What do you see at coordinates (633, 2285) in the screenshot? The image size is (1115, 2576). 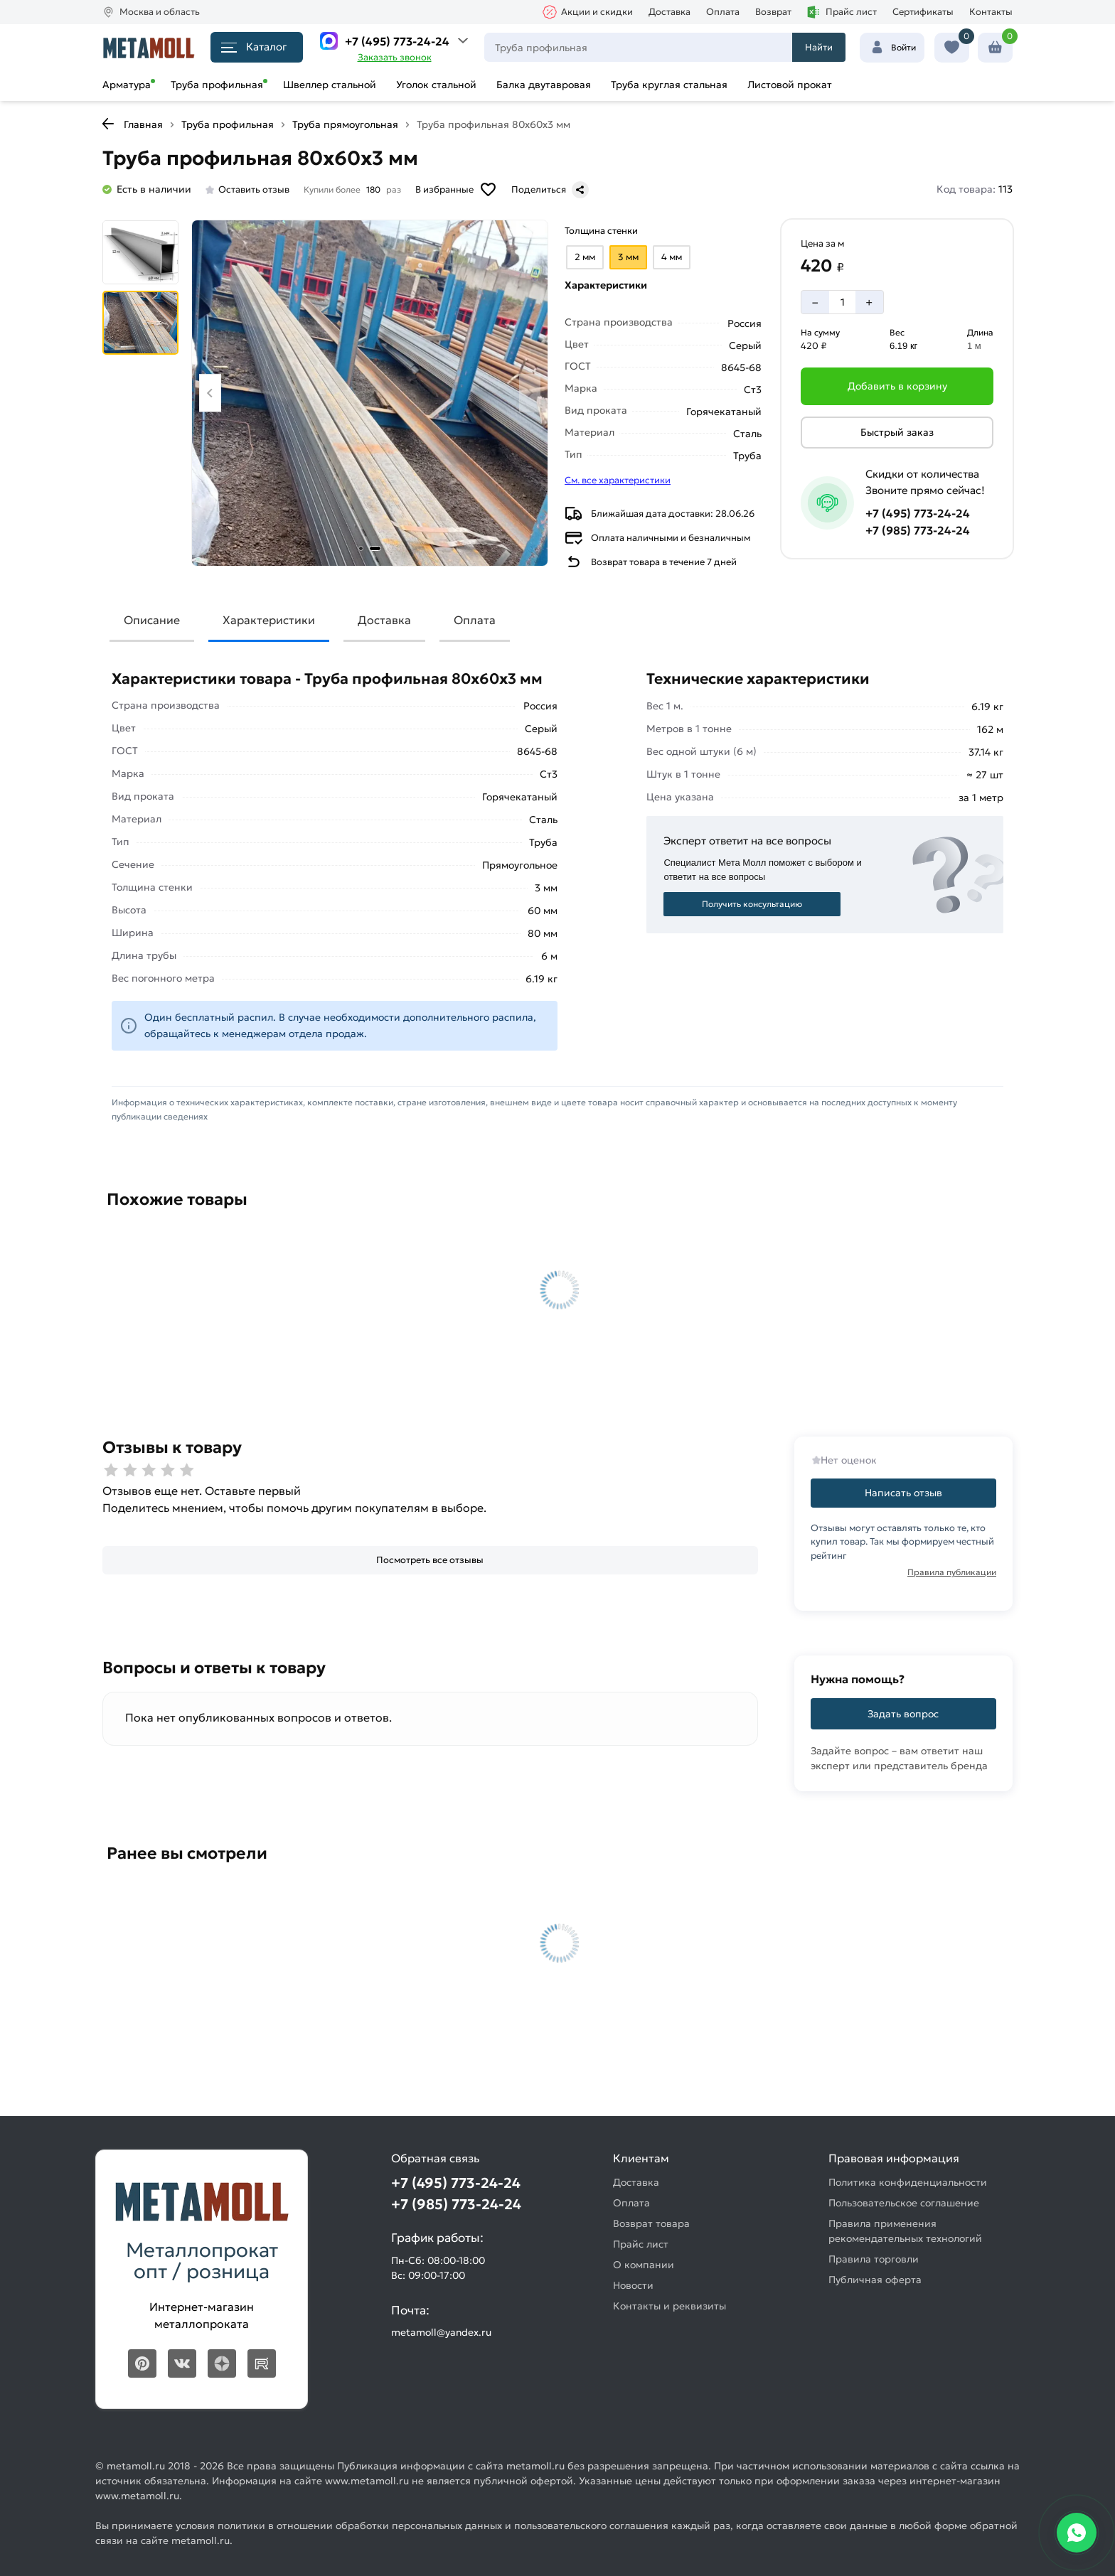 I see `Новости` at bounding box center [633, 2285].